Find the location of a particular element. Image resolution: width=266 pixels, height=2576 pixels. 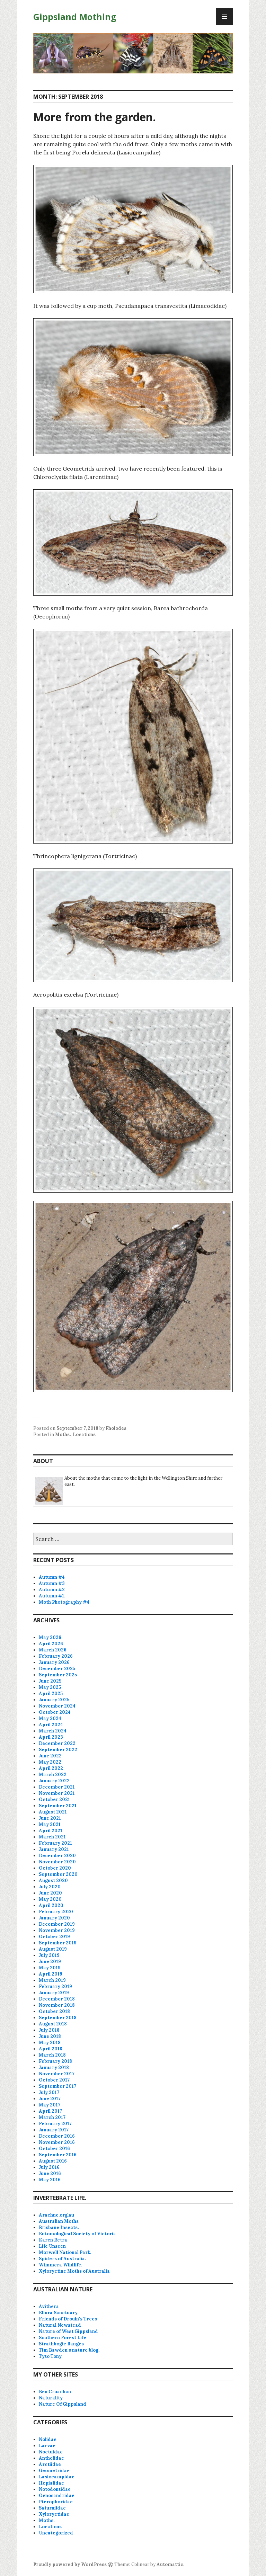

September 2021 is located at coordinates (58, 1806).